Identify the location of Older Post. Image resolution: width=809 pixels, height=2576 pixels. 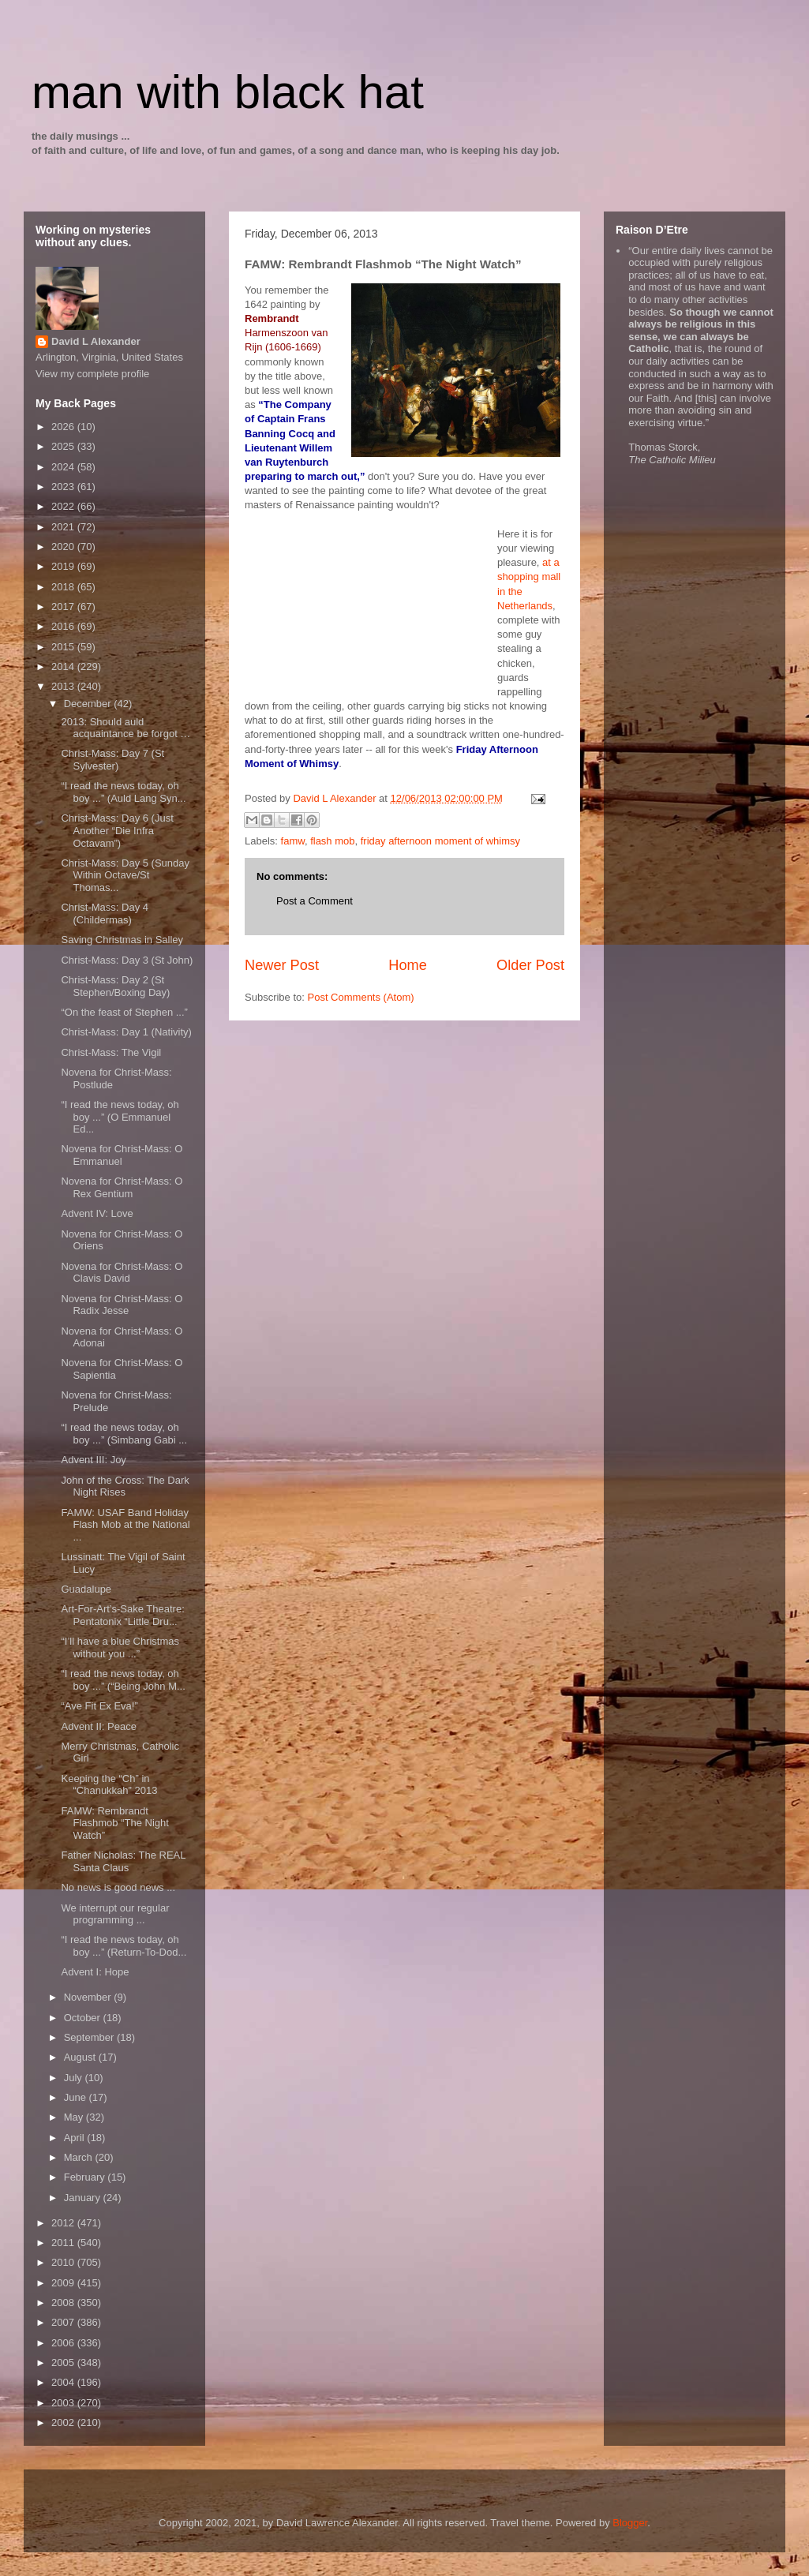
(530, 965).